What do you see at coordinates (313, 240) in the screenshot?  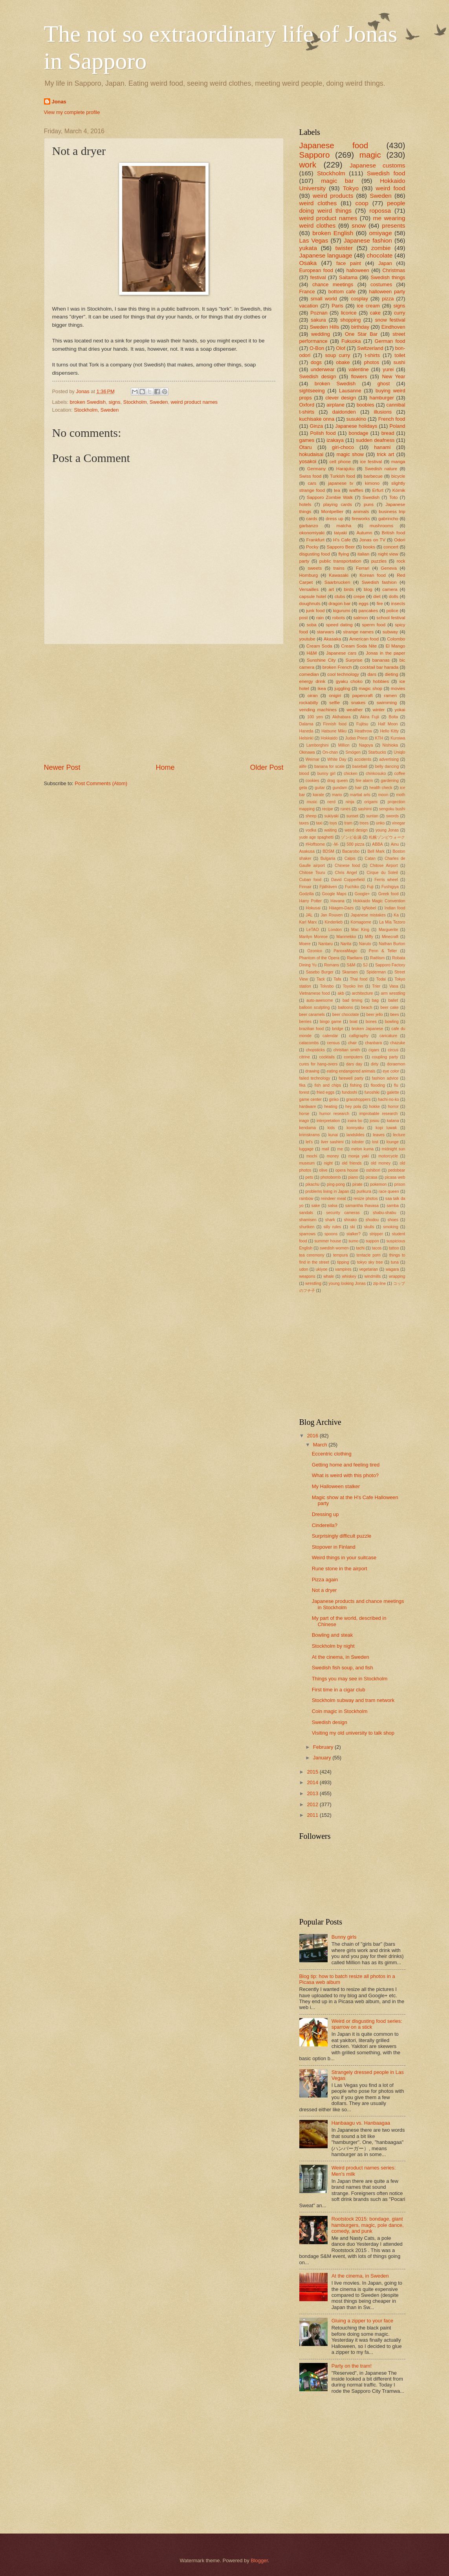 I see `Las Vegas` at bounding box center [313, 240].